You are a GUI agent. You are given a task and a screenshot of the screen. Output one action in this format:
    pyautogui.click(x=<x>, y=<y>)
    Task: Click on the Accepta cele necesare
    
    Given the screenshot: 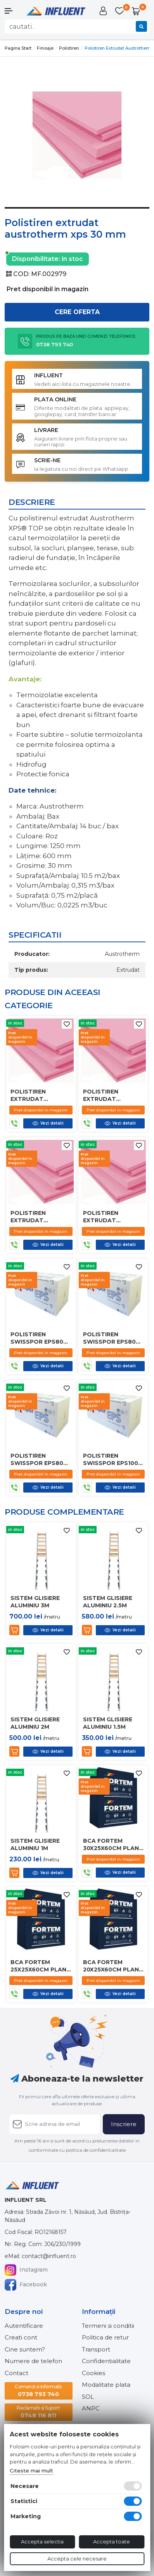 What is the action you would take?
    pyautogui.click(x=77, y=2558)
    